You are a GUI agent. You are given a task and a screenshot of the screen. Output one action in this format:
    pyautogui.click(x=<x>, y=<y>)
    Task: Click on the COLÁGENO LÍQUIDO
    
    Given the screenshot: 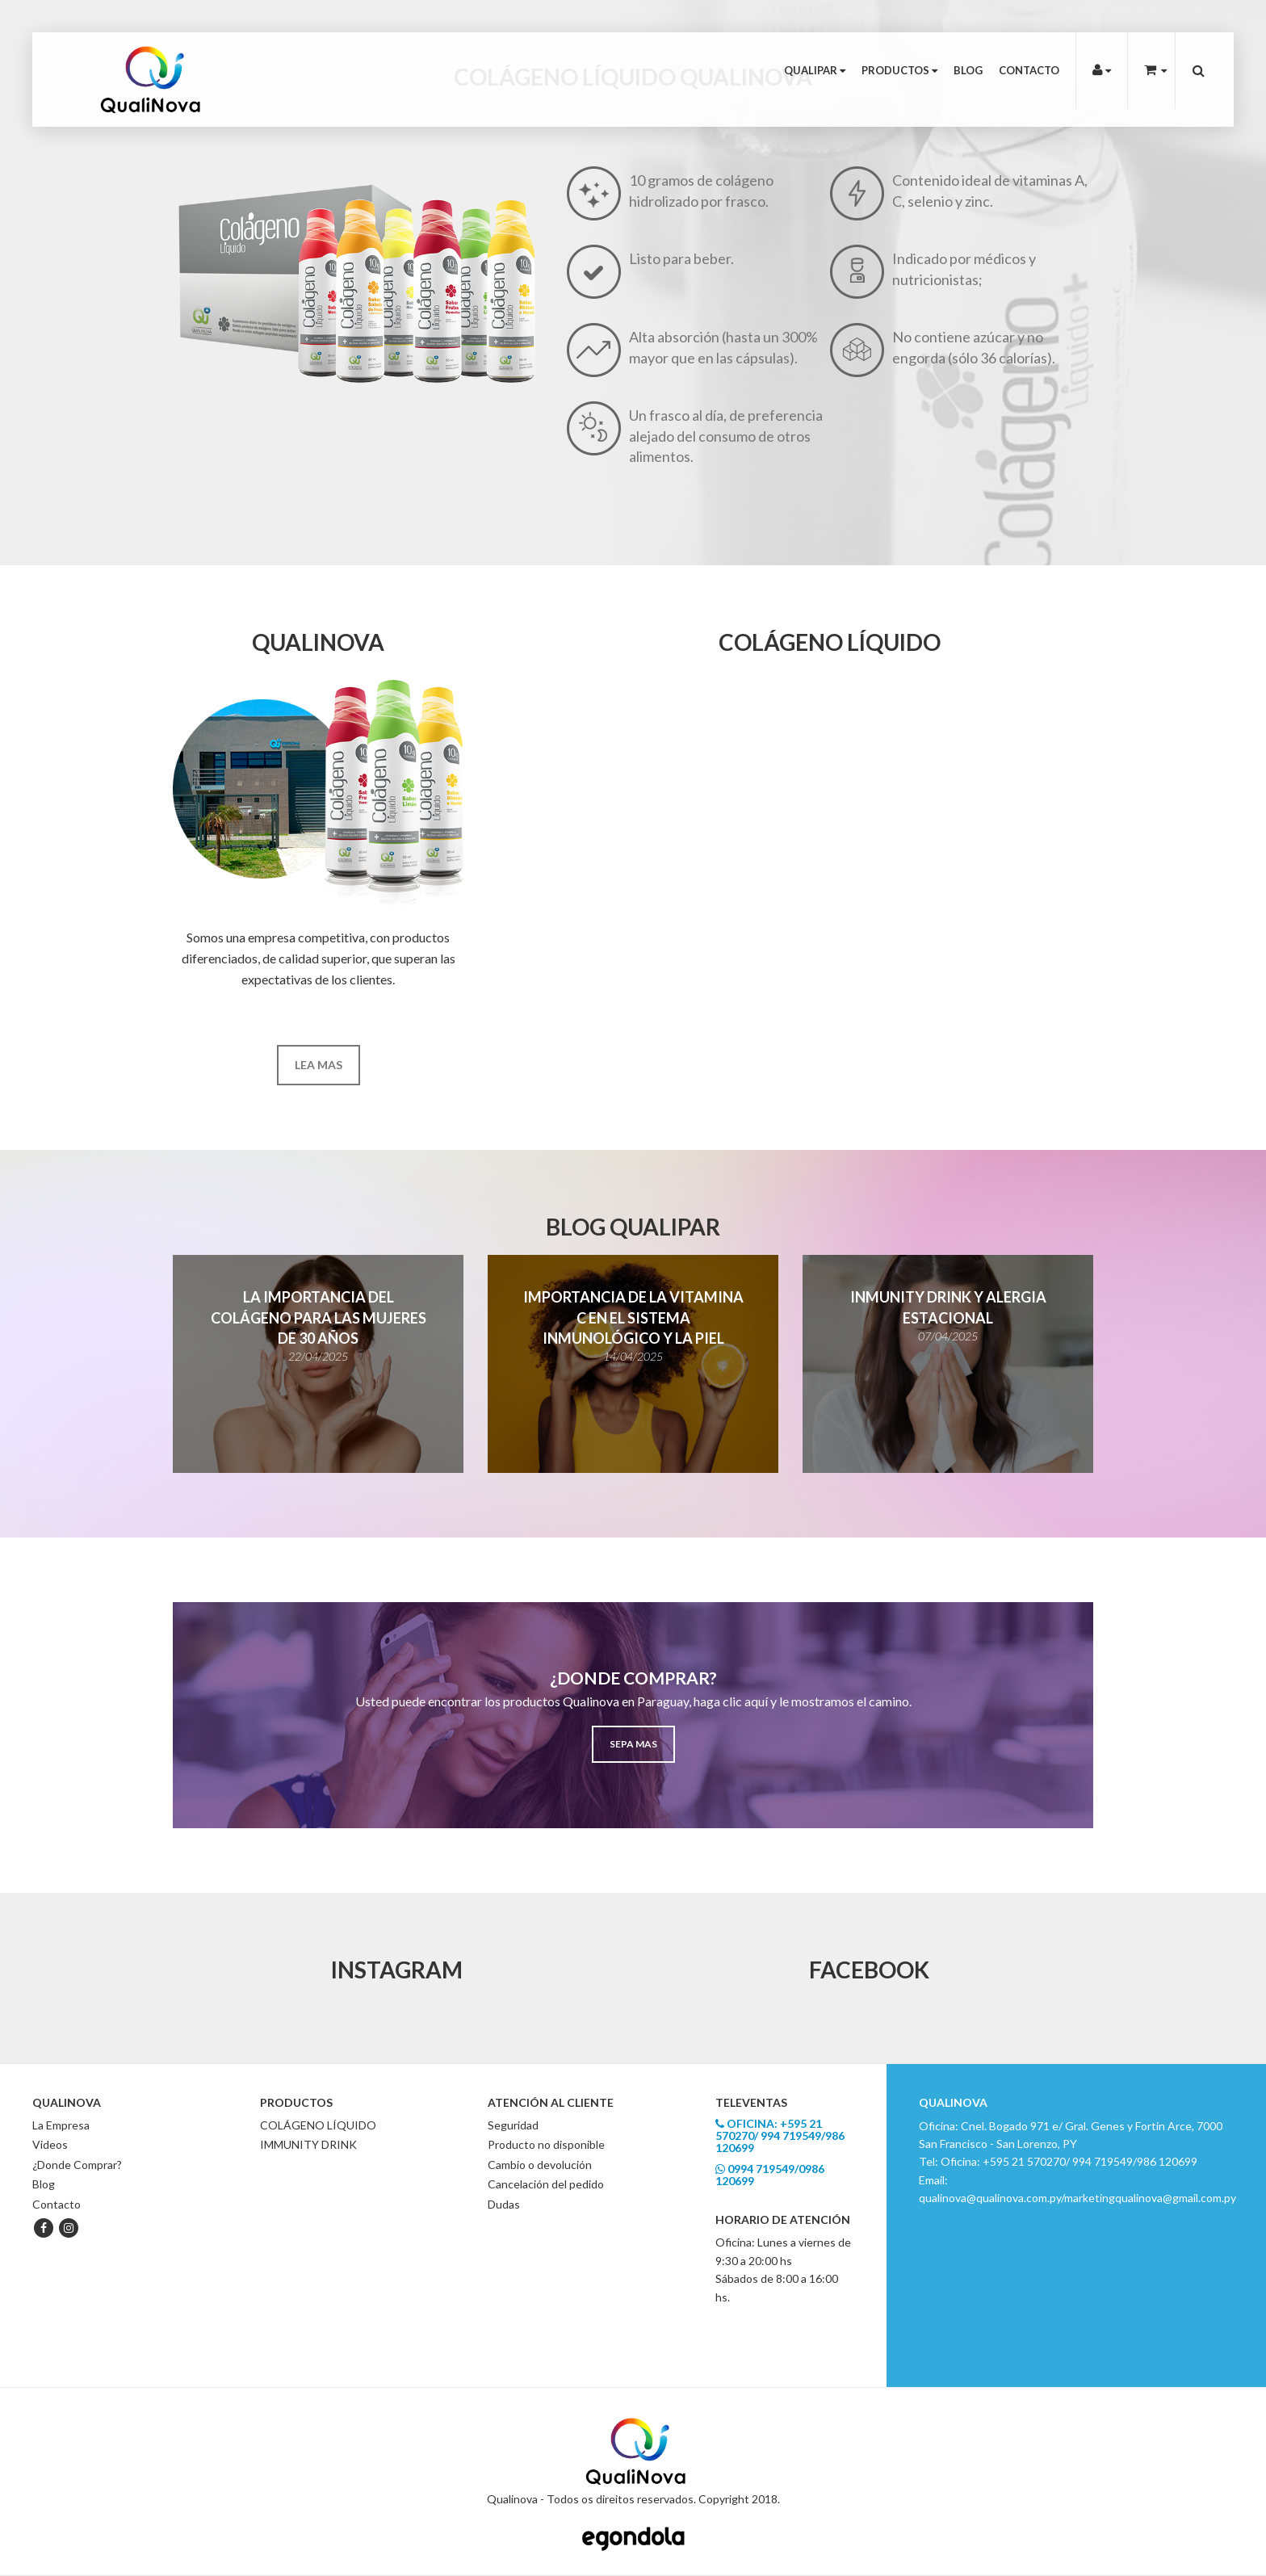 What is the action you would take?
    pyautogui.click(x=318, y=2125)
    